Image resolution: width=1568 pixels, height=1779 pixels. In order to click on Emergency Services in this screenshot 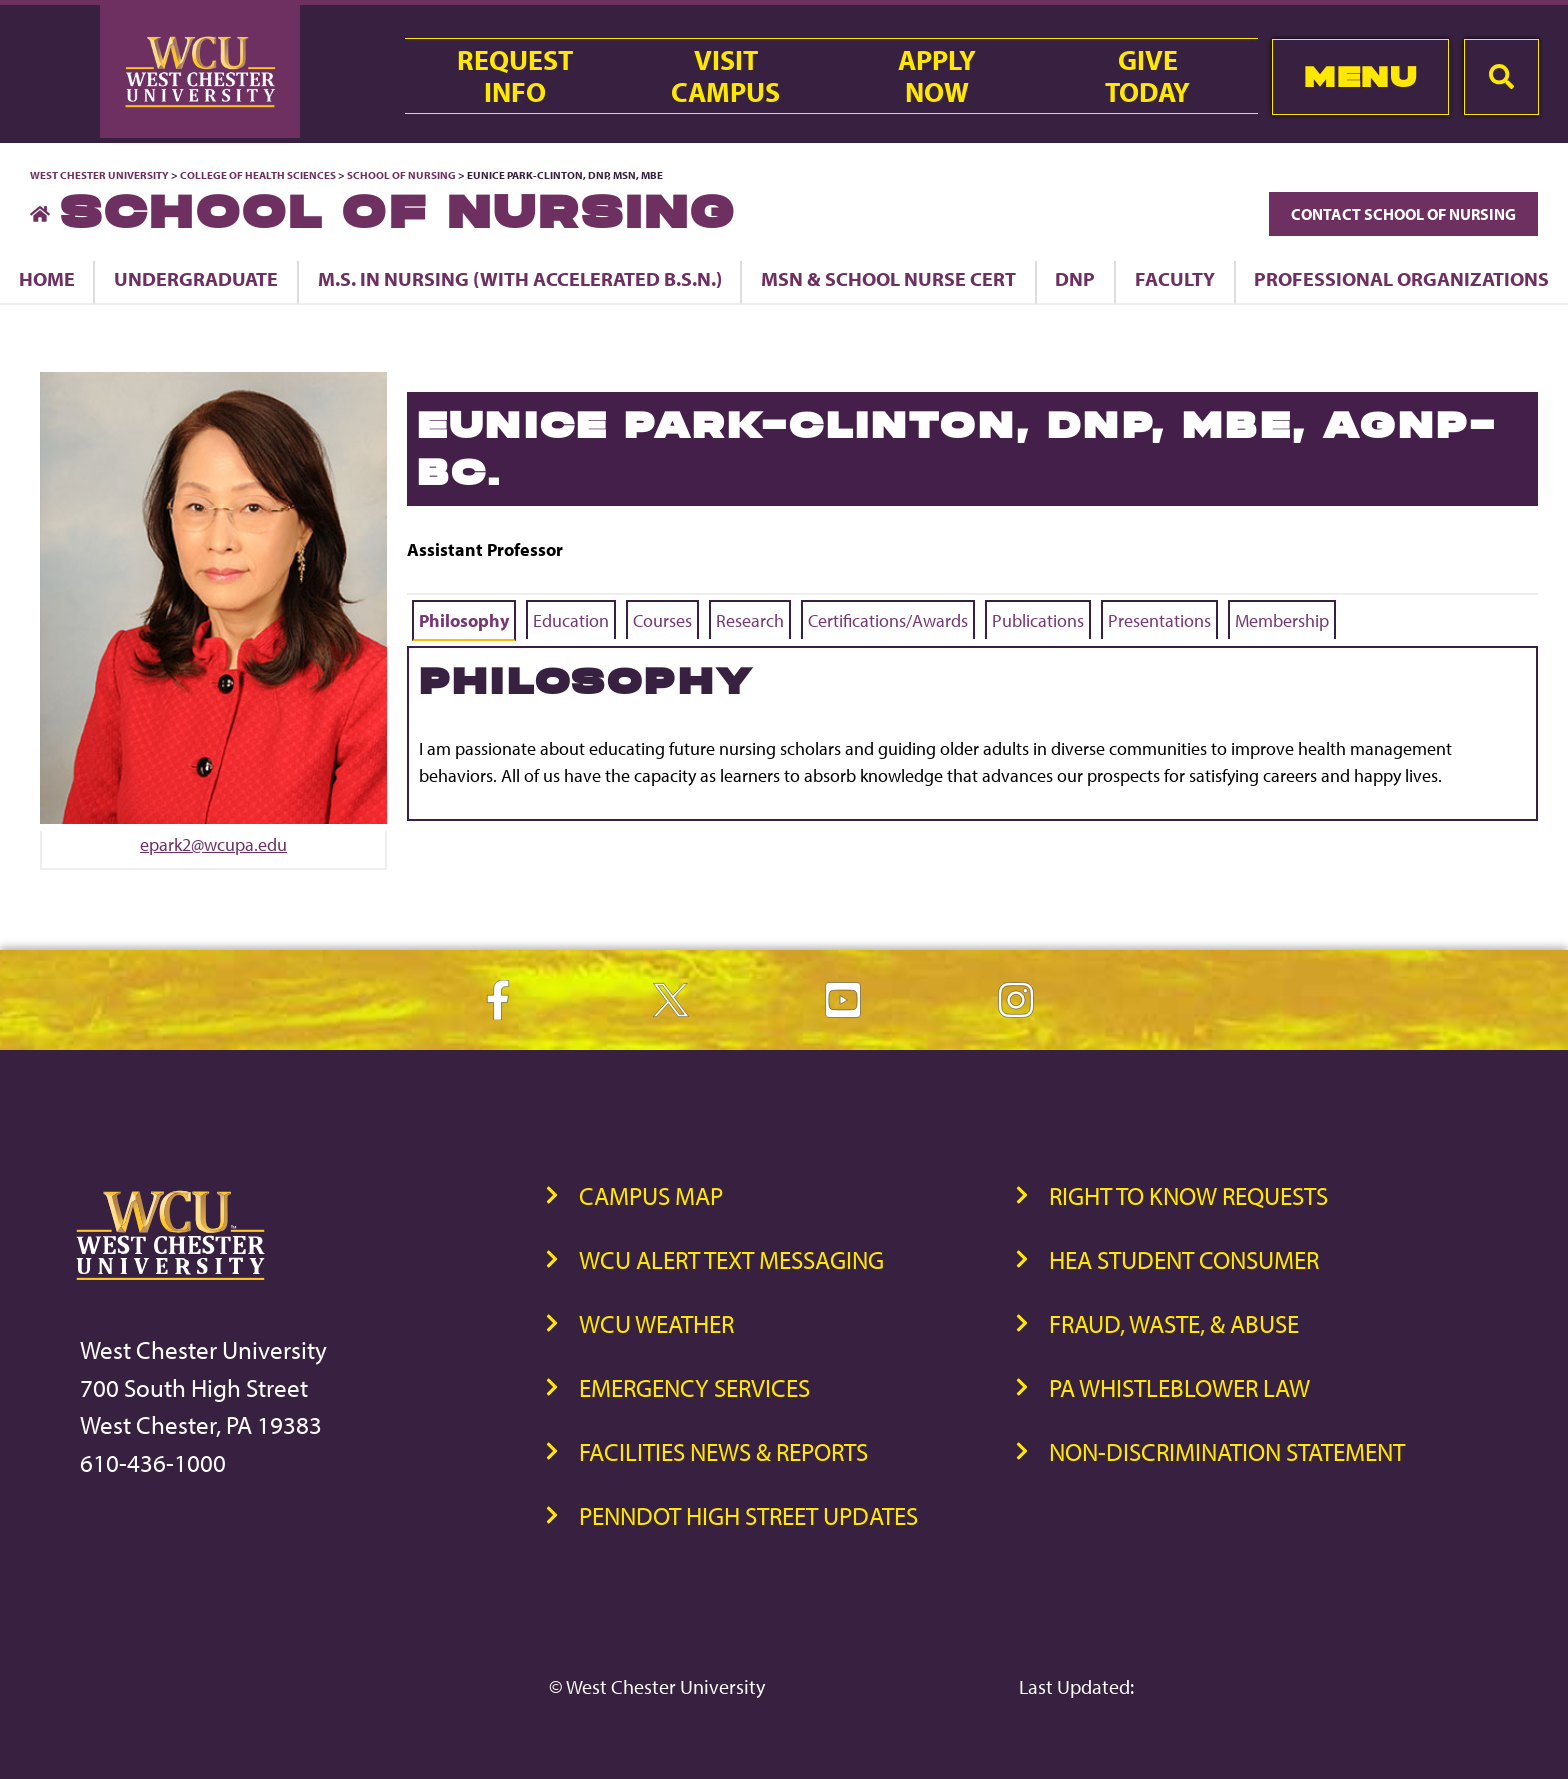, I will do `click(694, 1387)`.